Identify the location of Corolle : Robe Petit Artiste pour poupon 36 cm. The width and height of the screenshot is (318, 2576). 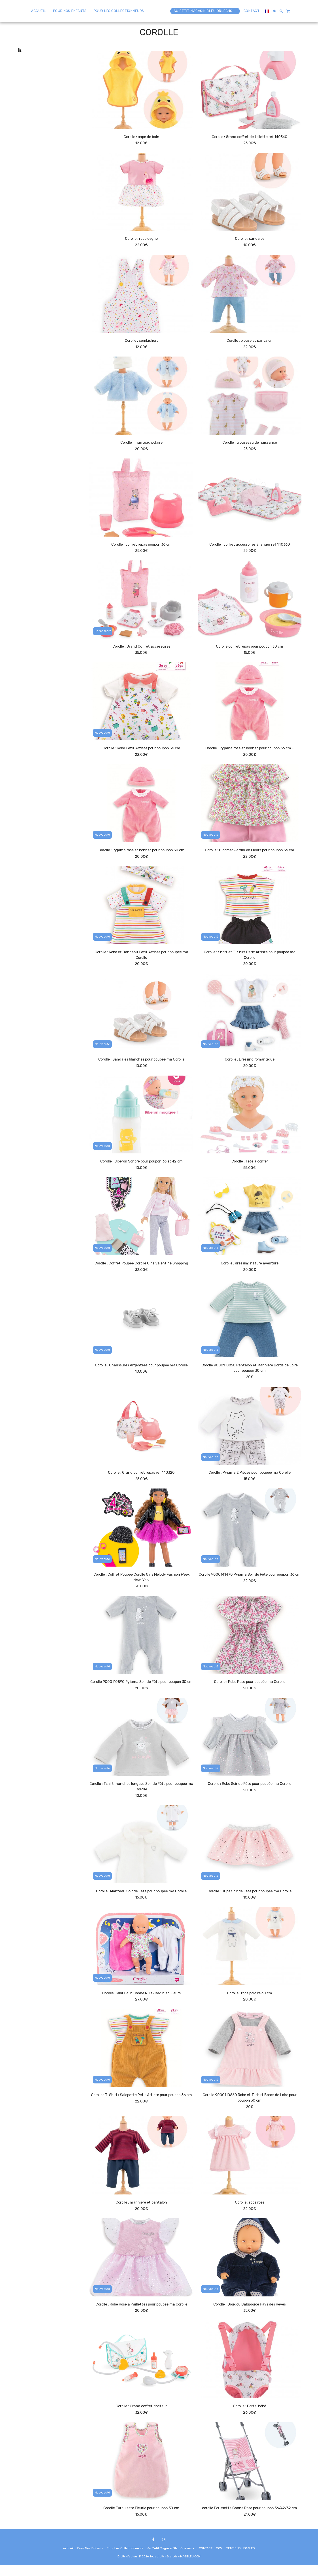
(141, 759).